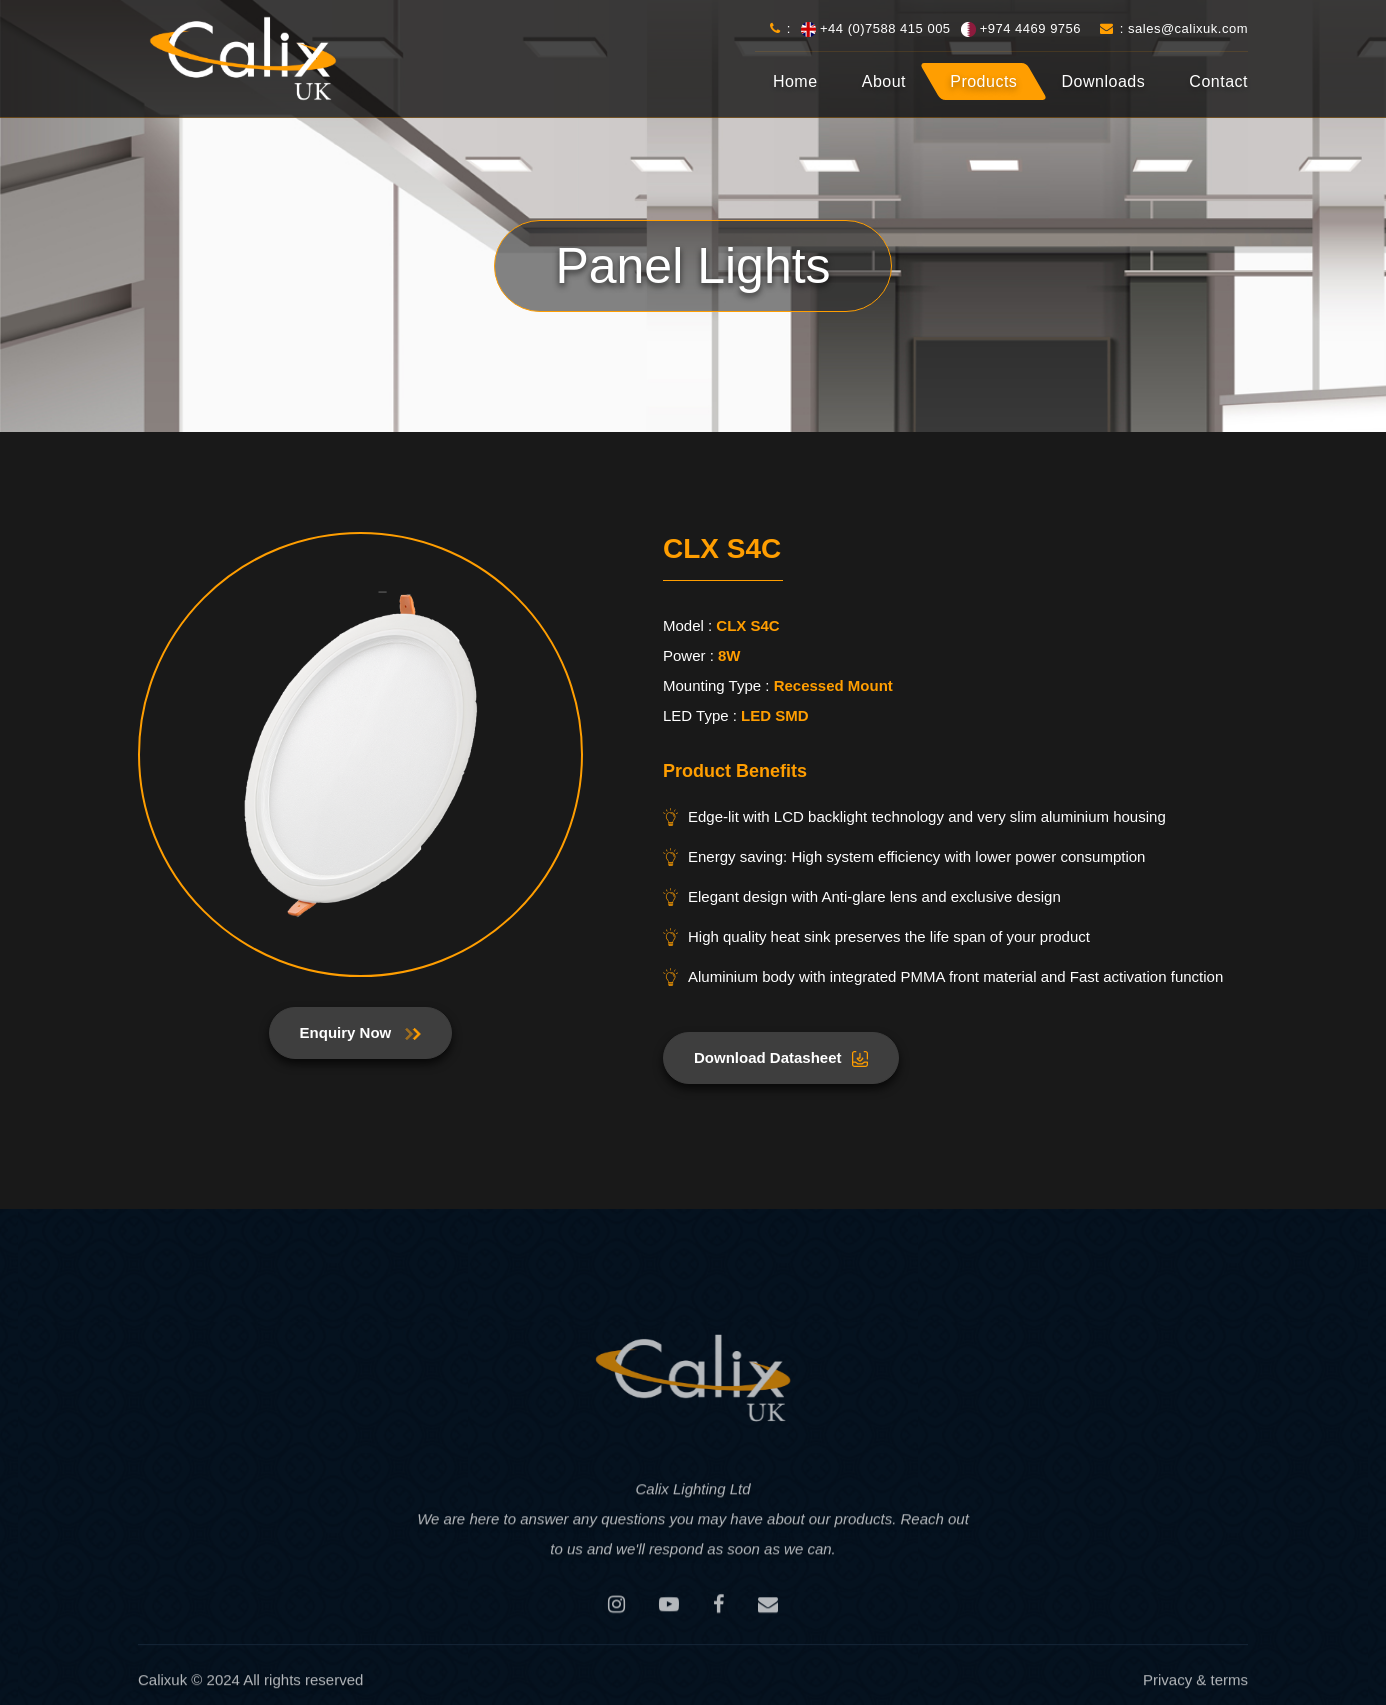  What do you see at coordinates (1030, 28) in the screenshot?
I see `+974 4469 9756` at bounding box center [1030, 28].